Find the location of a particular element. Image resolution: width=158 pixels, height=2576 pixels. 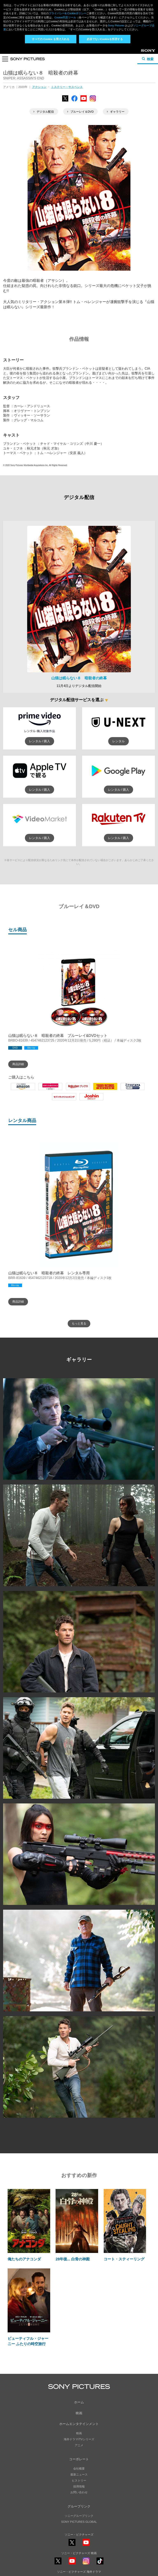

28年後... 白骨の神殿 is located at coordinates (73, 2212).